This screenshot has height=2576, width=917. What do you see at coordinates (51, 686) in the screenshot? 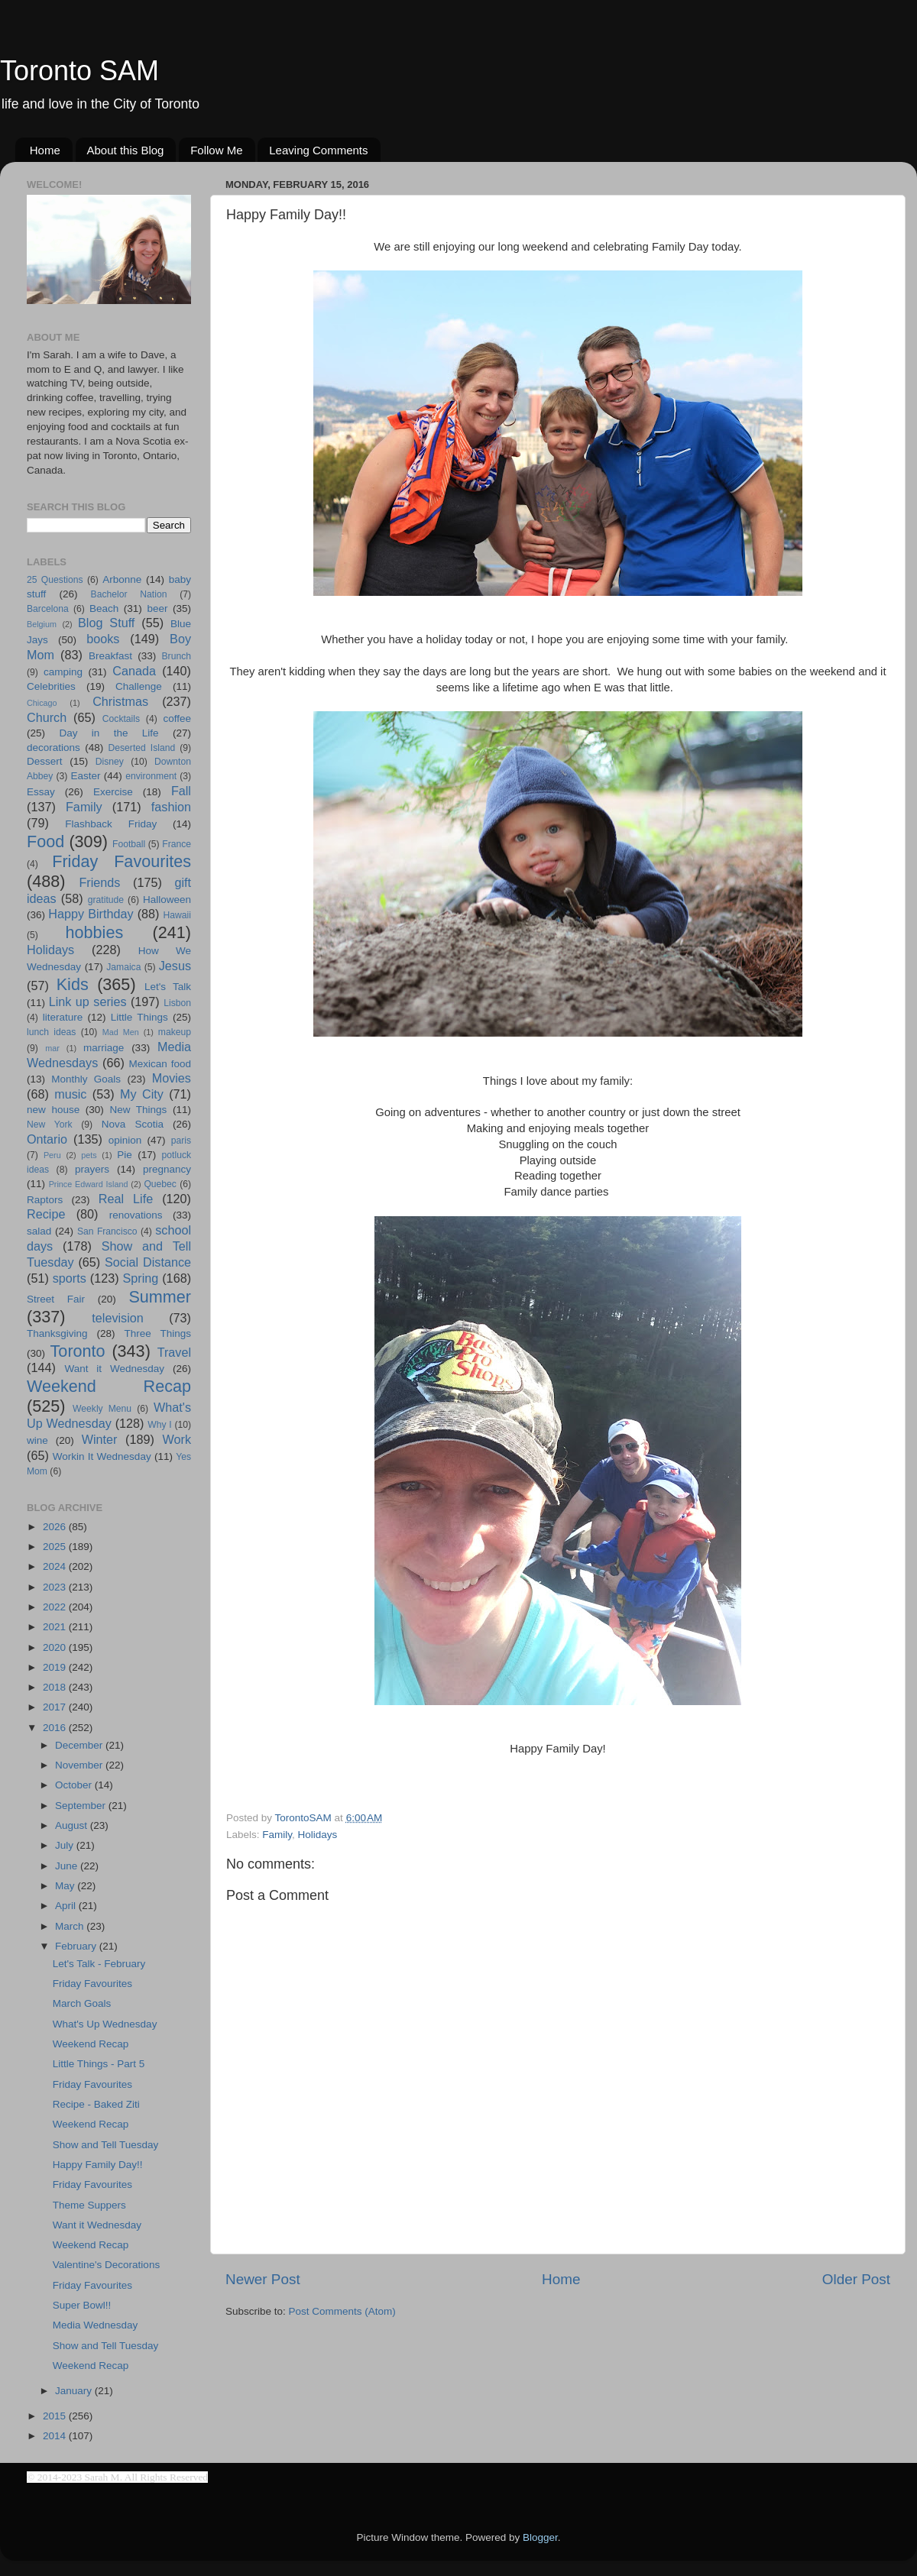
I see `Celebrities` at bounding box center [51, 686].